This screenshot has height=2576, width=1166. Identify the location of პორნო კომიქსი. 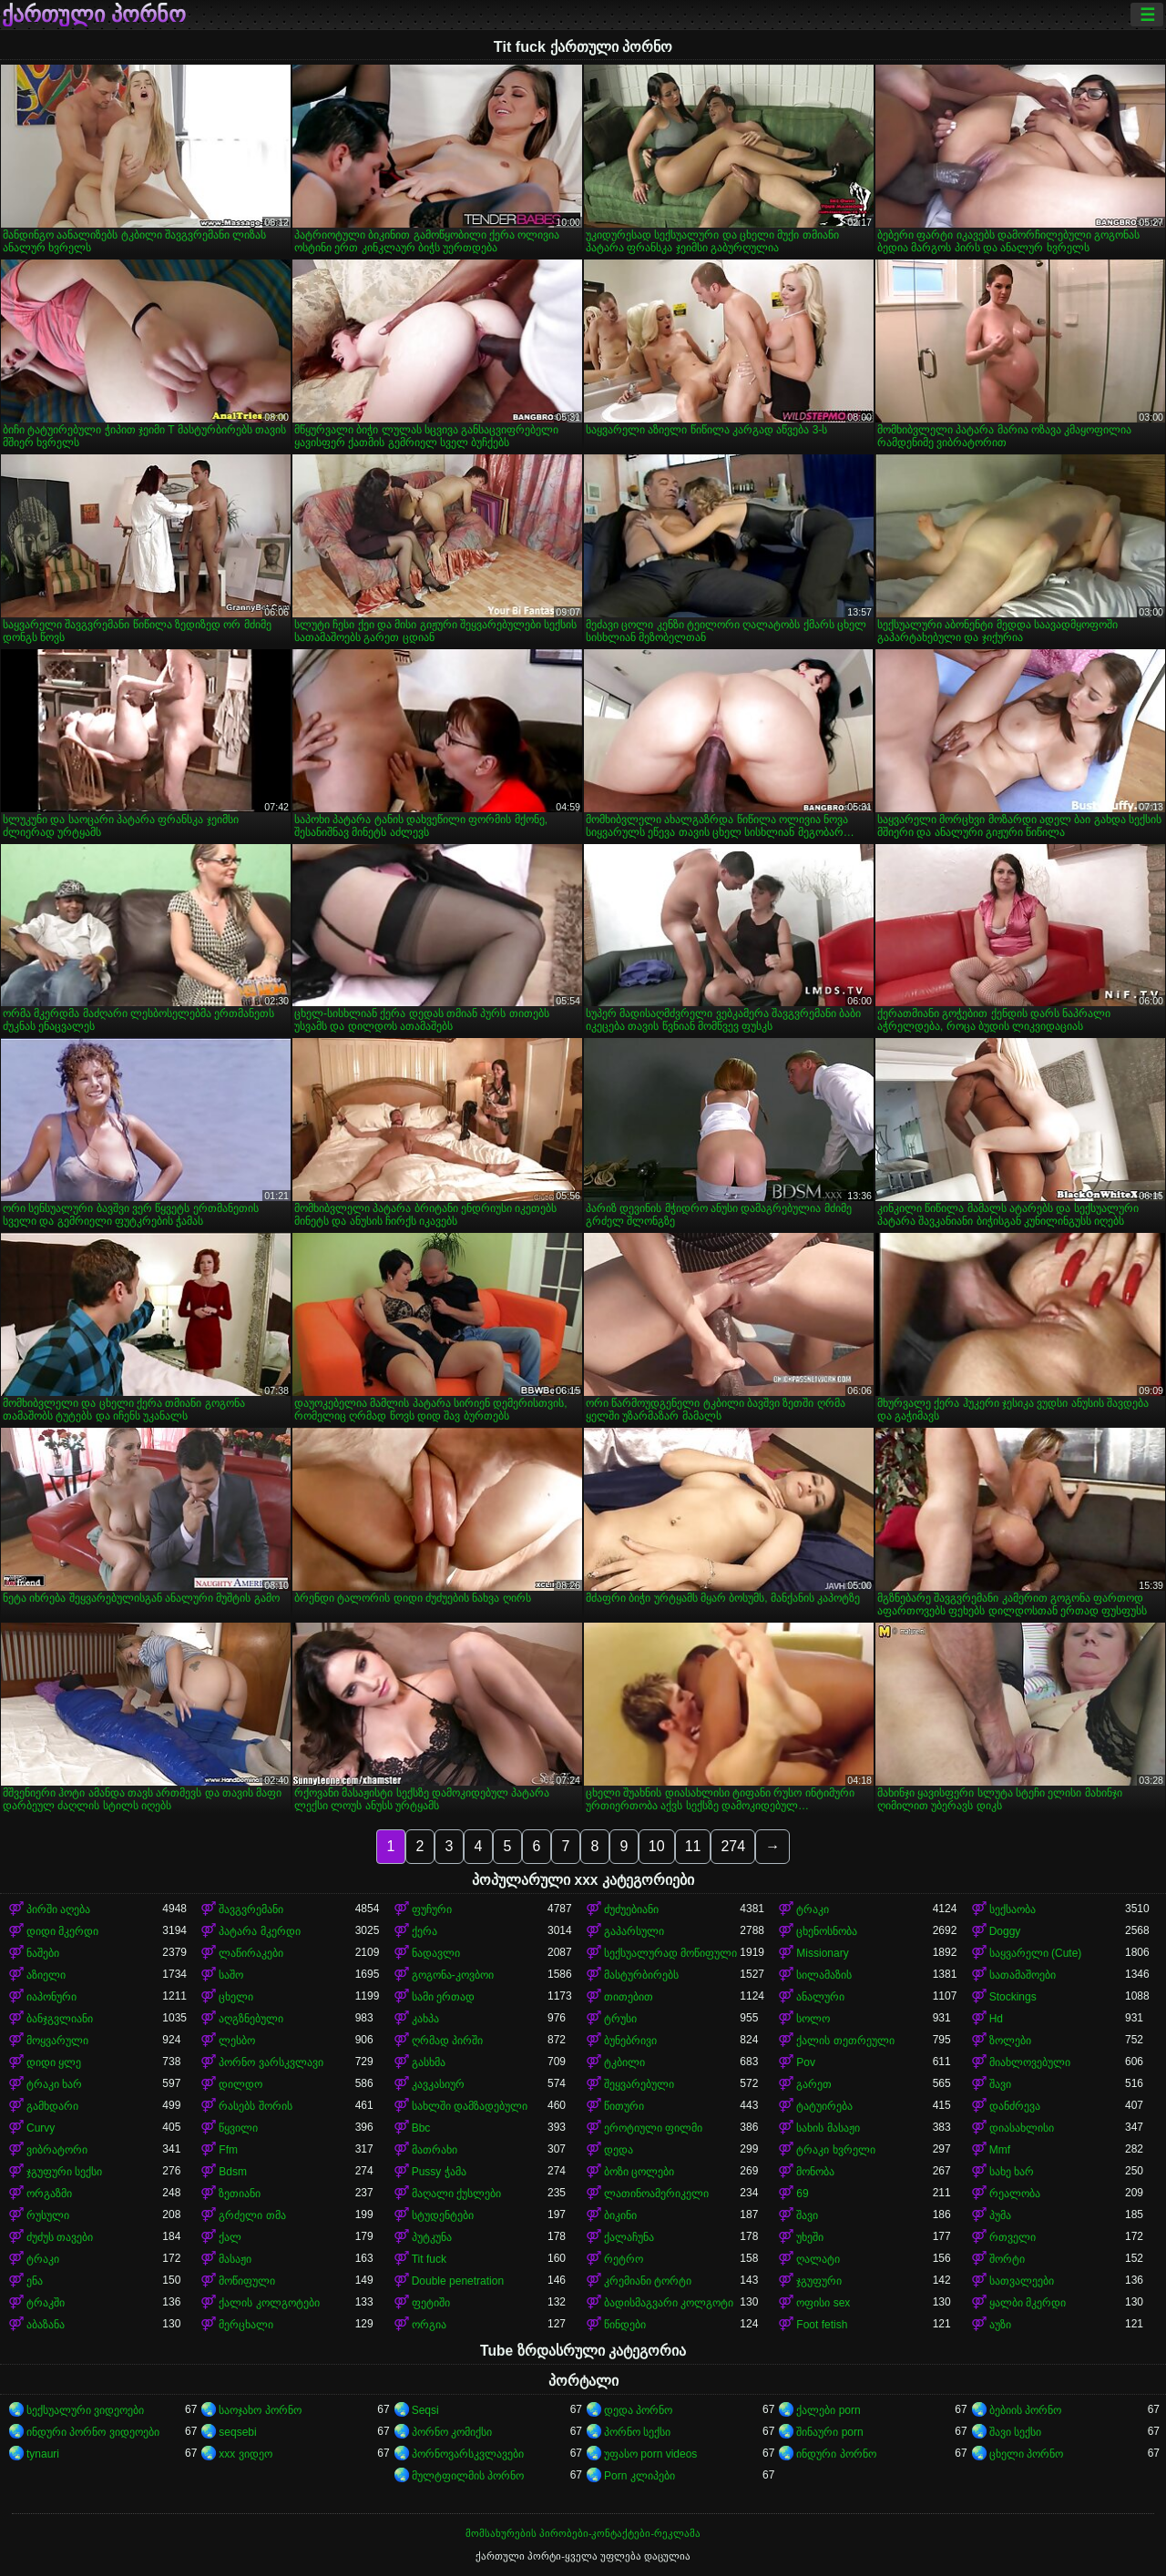
(452, 2432).